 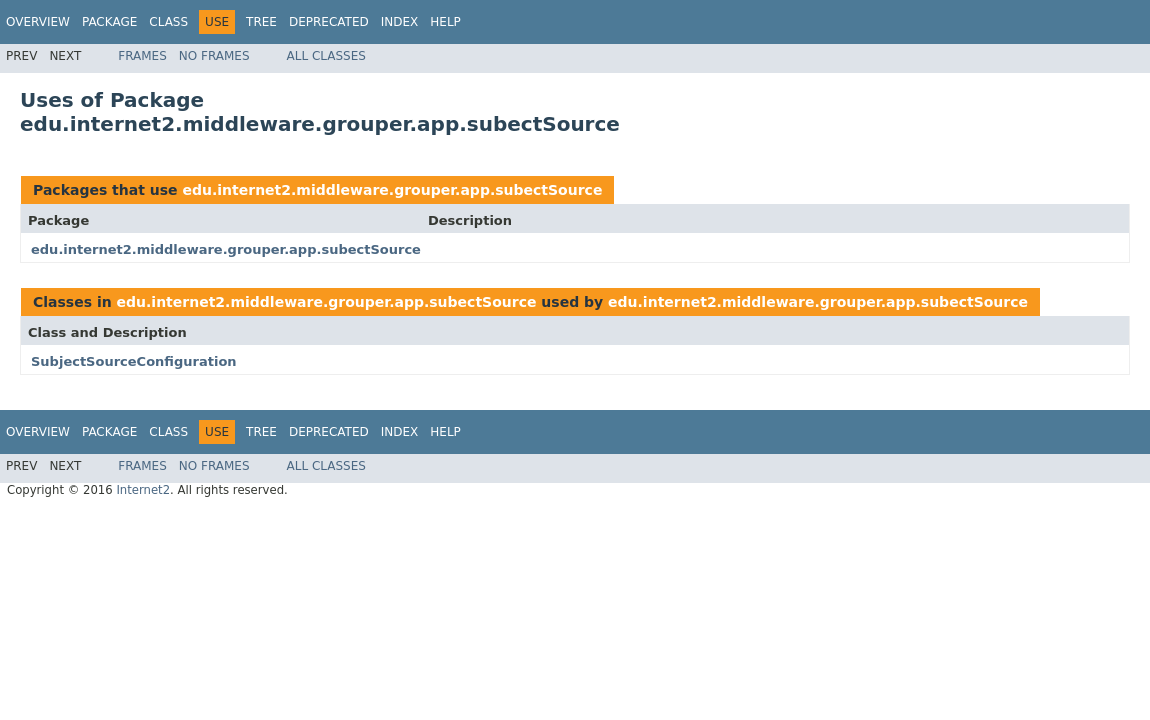 What do you see at coordinates (109, 22) in the screenshot?
I see `Package` at bounding box center [109, 22].